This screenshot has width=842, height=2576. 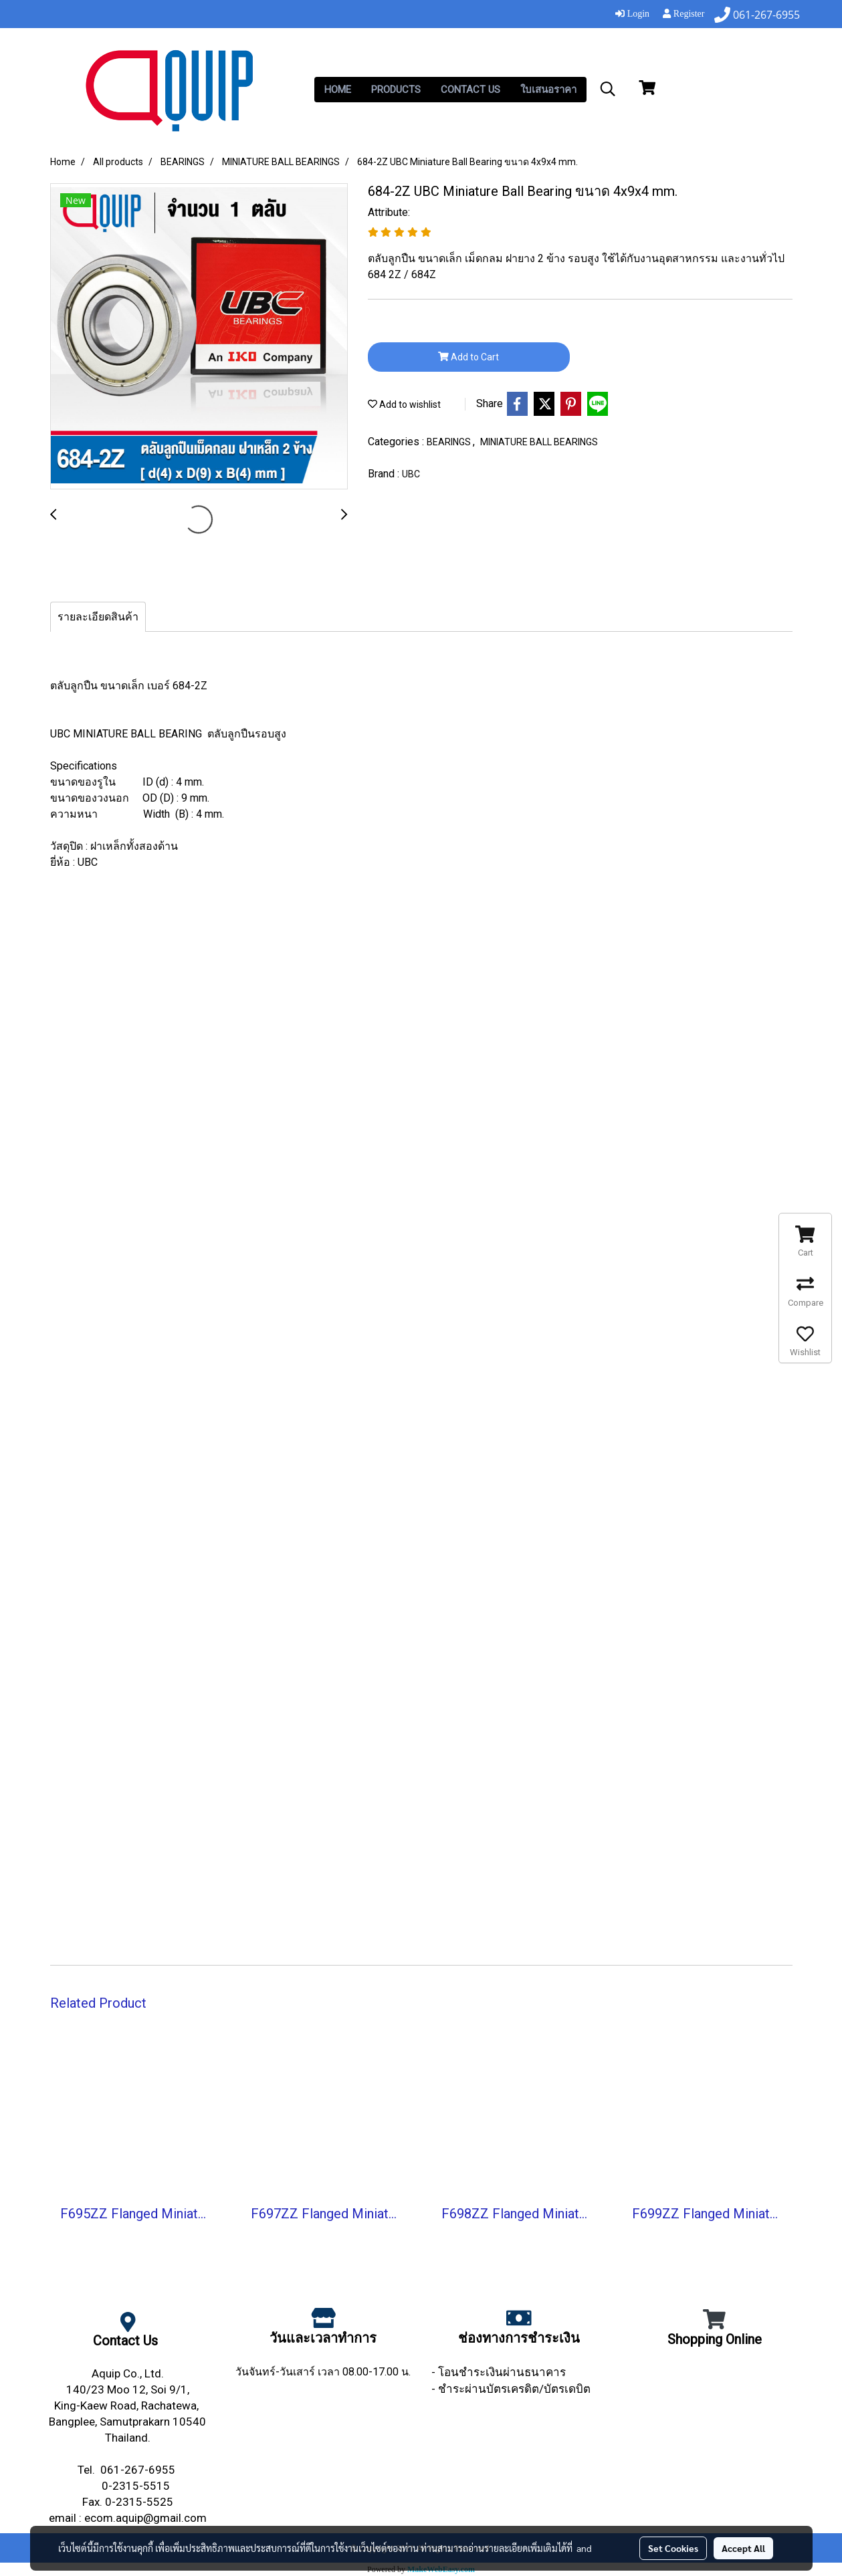 What do you see at coordinates (137, 2485) in the screenshot?
I see `0-2315-5515` at bounding box center [137, 2485].